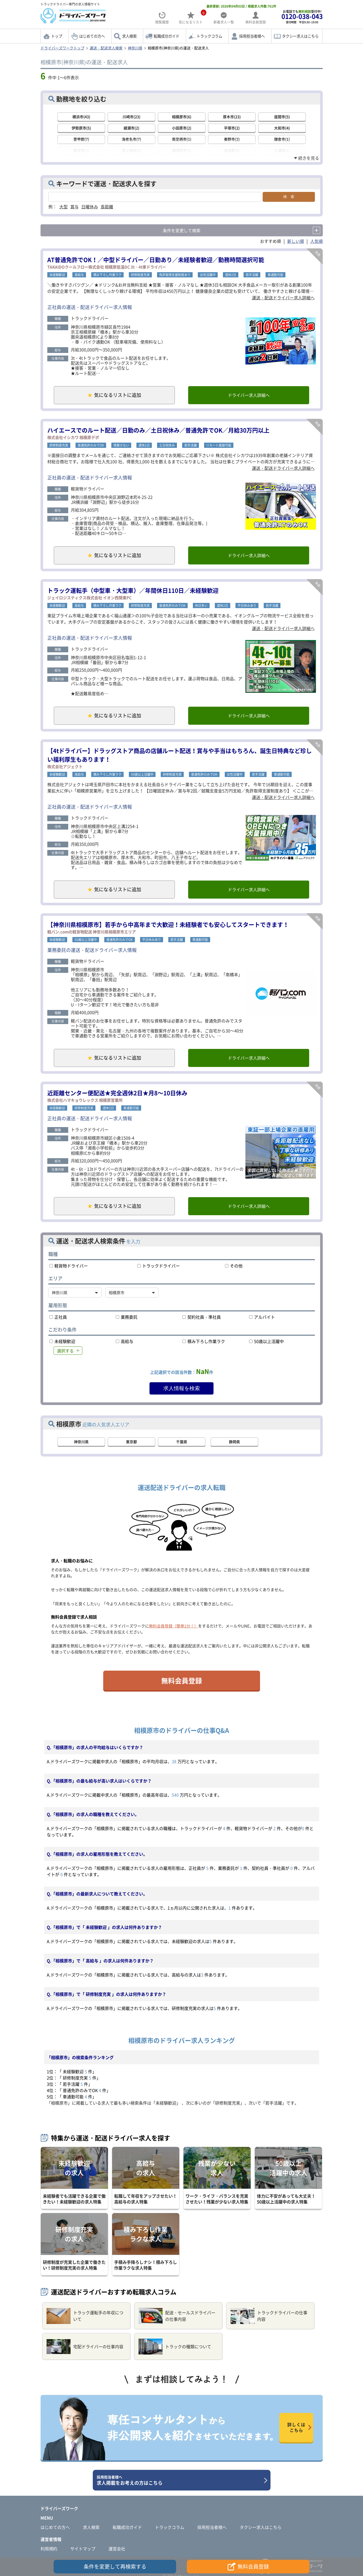 This screenshot has width=363, height=2576. What do you see at coordinates (181, 139) in the screenshot?
I see `南足柄市(1)` at bounding box center [181, 139].